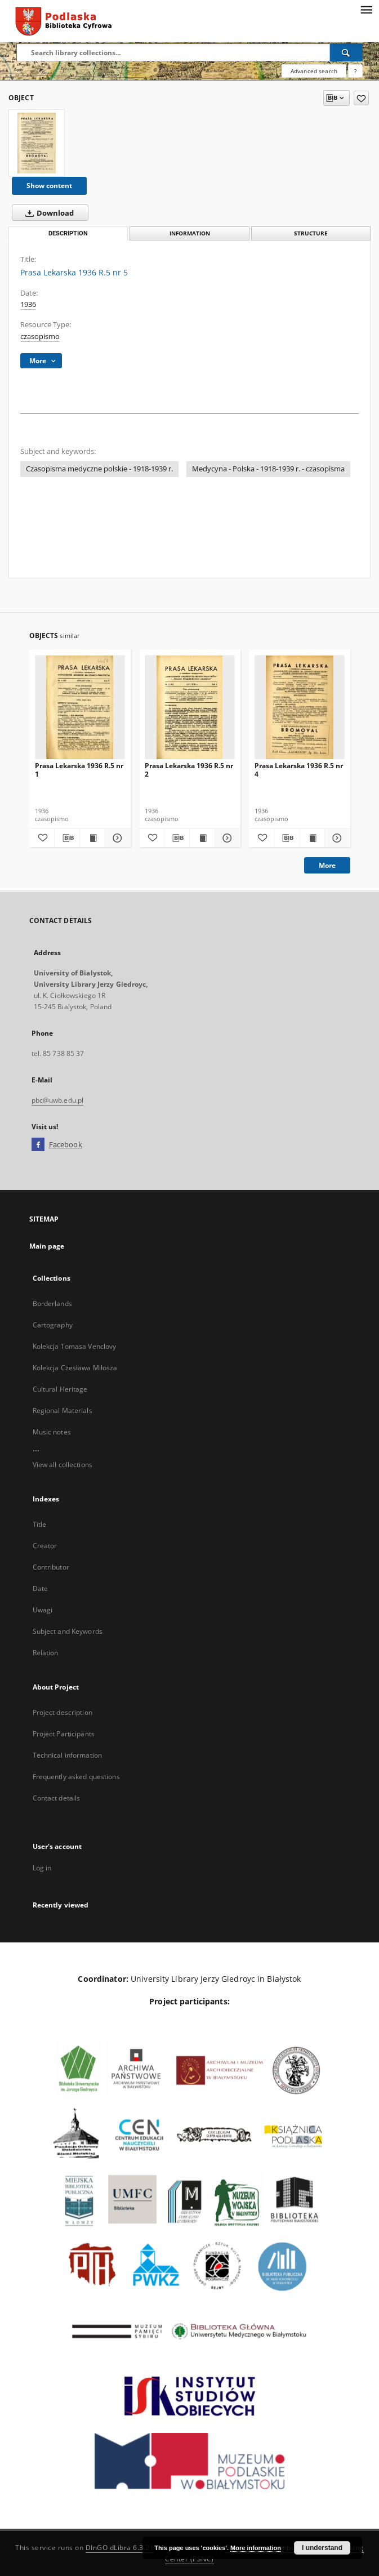 This screenshot has height=2576, width=379. What do you see at coordinates (312, 838) in the screenshot?
I see `[Show publication content Prasa Lekarska 1936 R.5 nr 4]` at bounding box center [312, 838].